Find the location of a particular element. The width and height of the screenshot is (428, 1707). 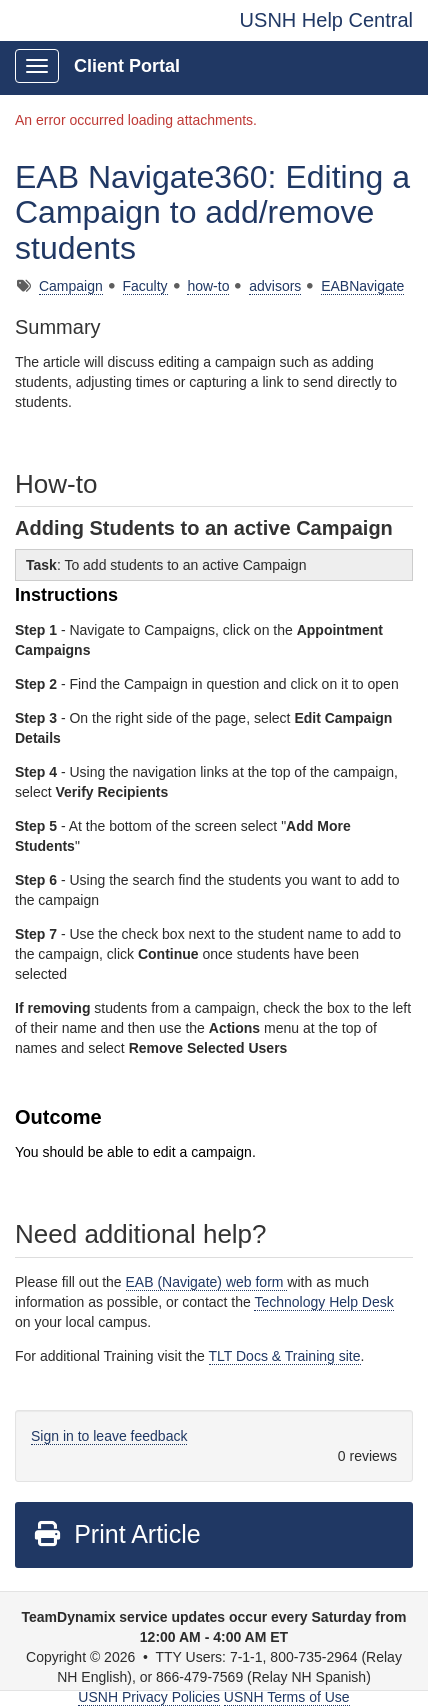

USNH Terms of Use is located at coordinates (287, 1697).